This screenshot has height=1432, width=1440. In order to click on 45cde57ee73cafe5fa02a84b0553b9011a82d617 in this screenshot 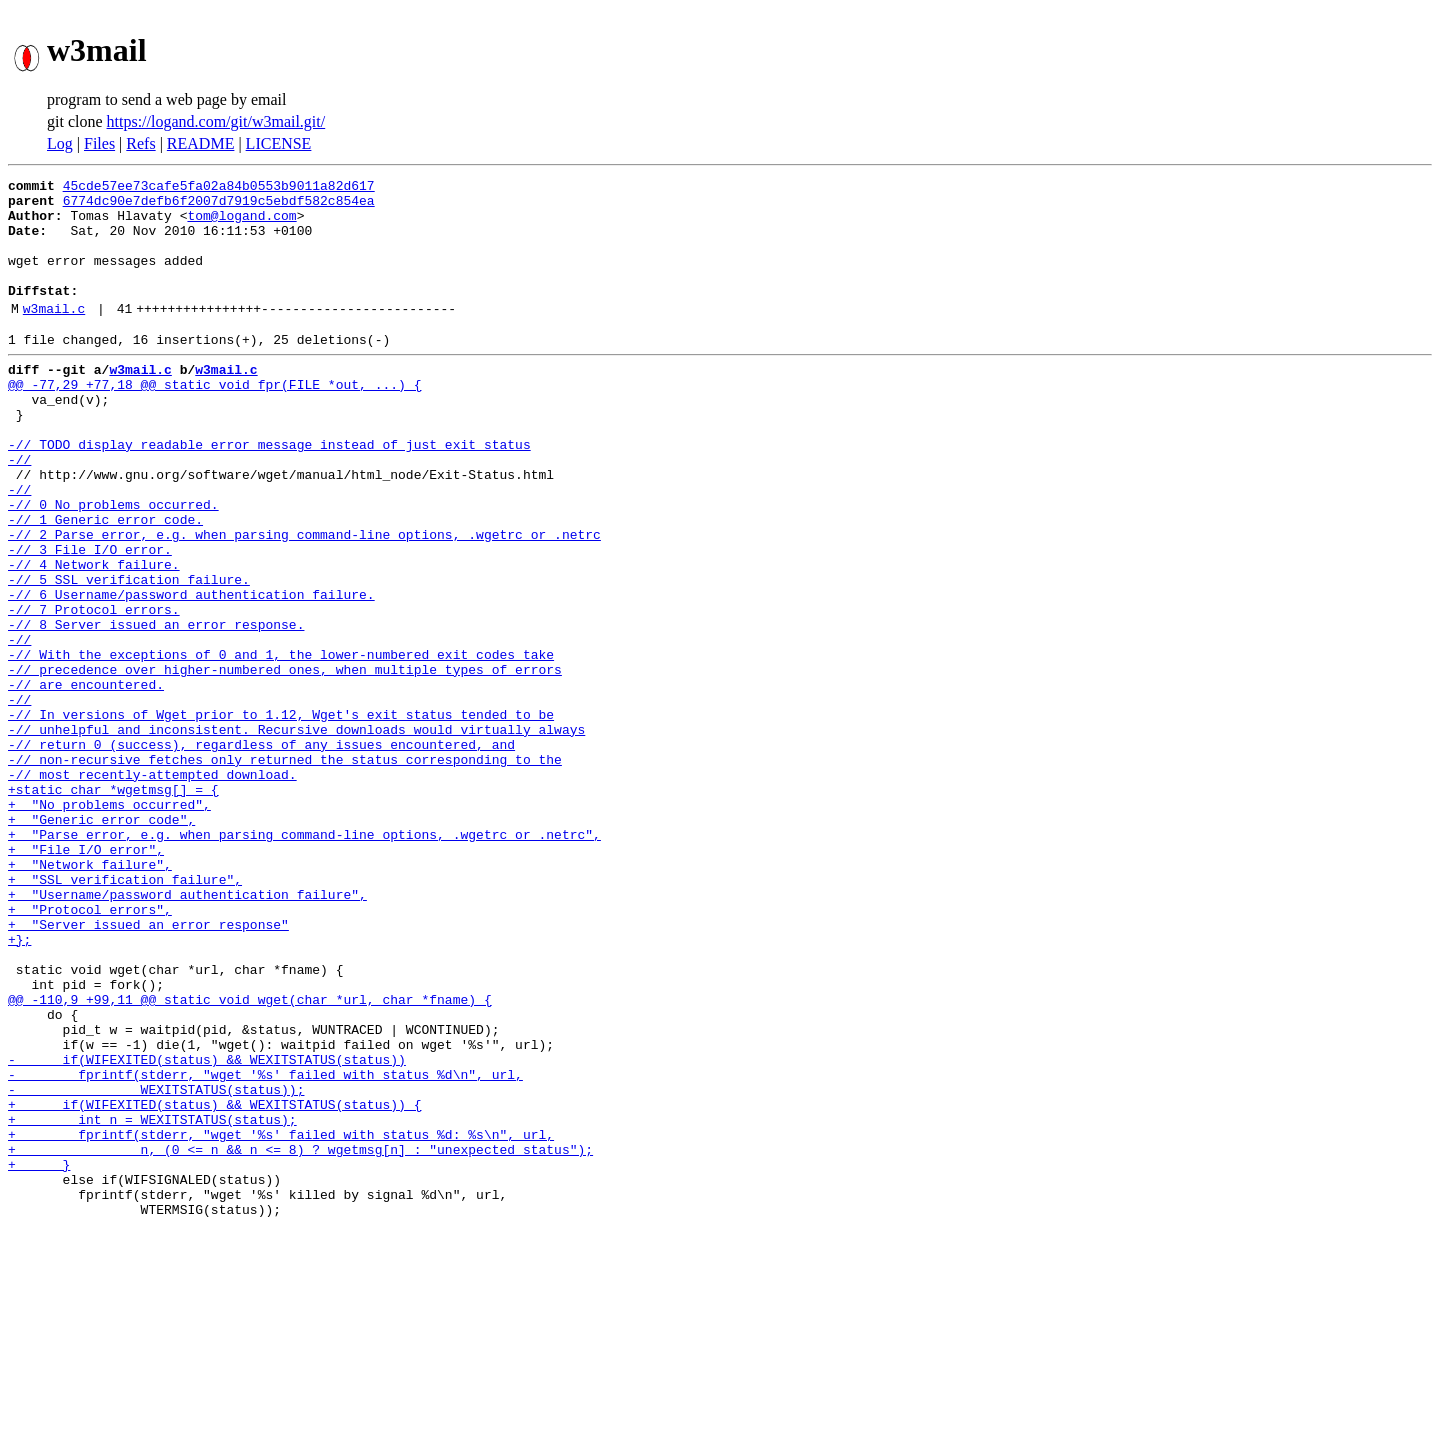, I will do `click(219, 188)`.